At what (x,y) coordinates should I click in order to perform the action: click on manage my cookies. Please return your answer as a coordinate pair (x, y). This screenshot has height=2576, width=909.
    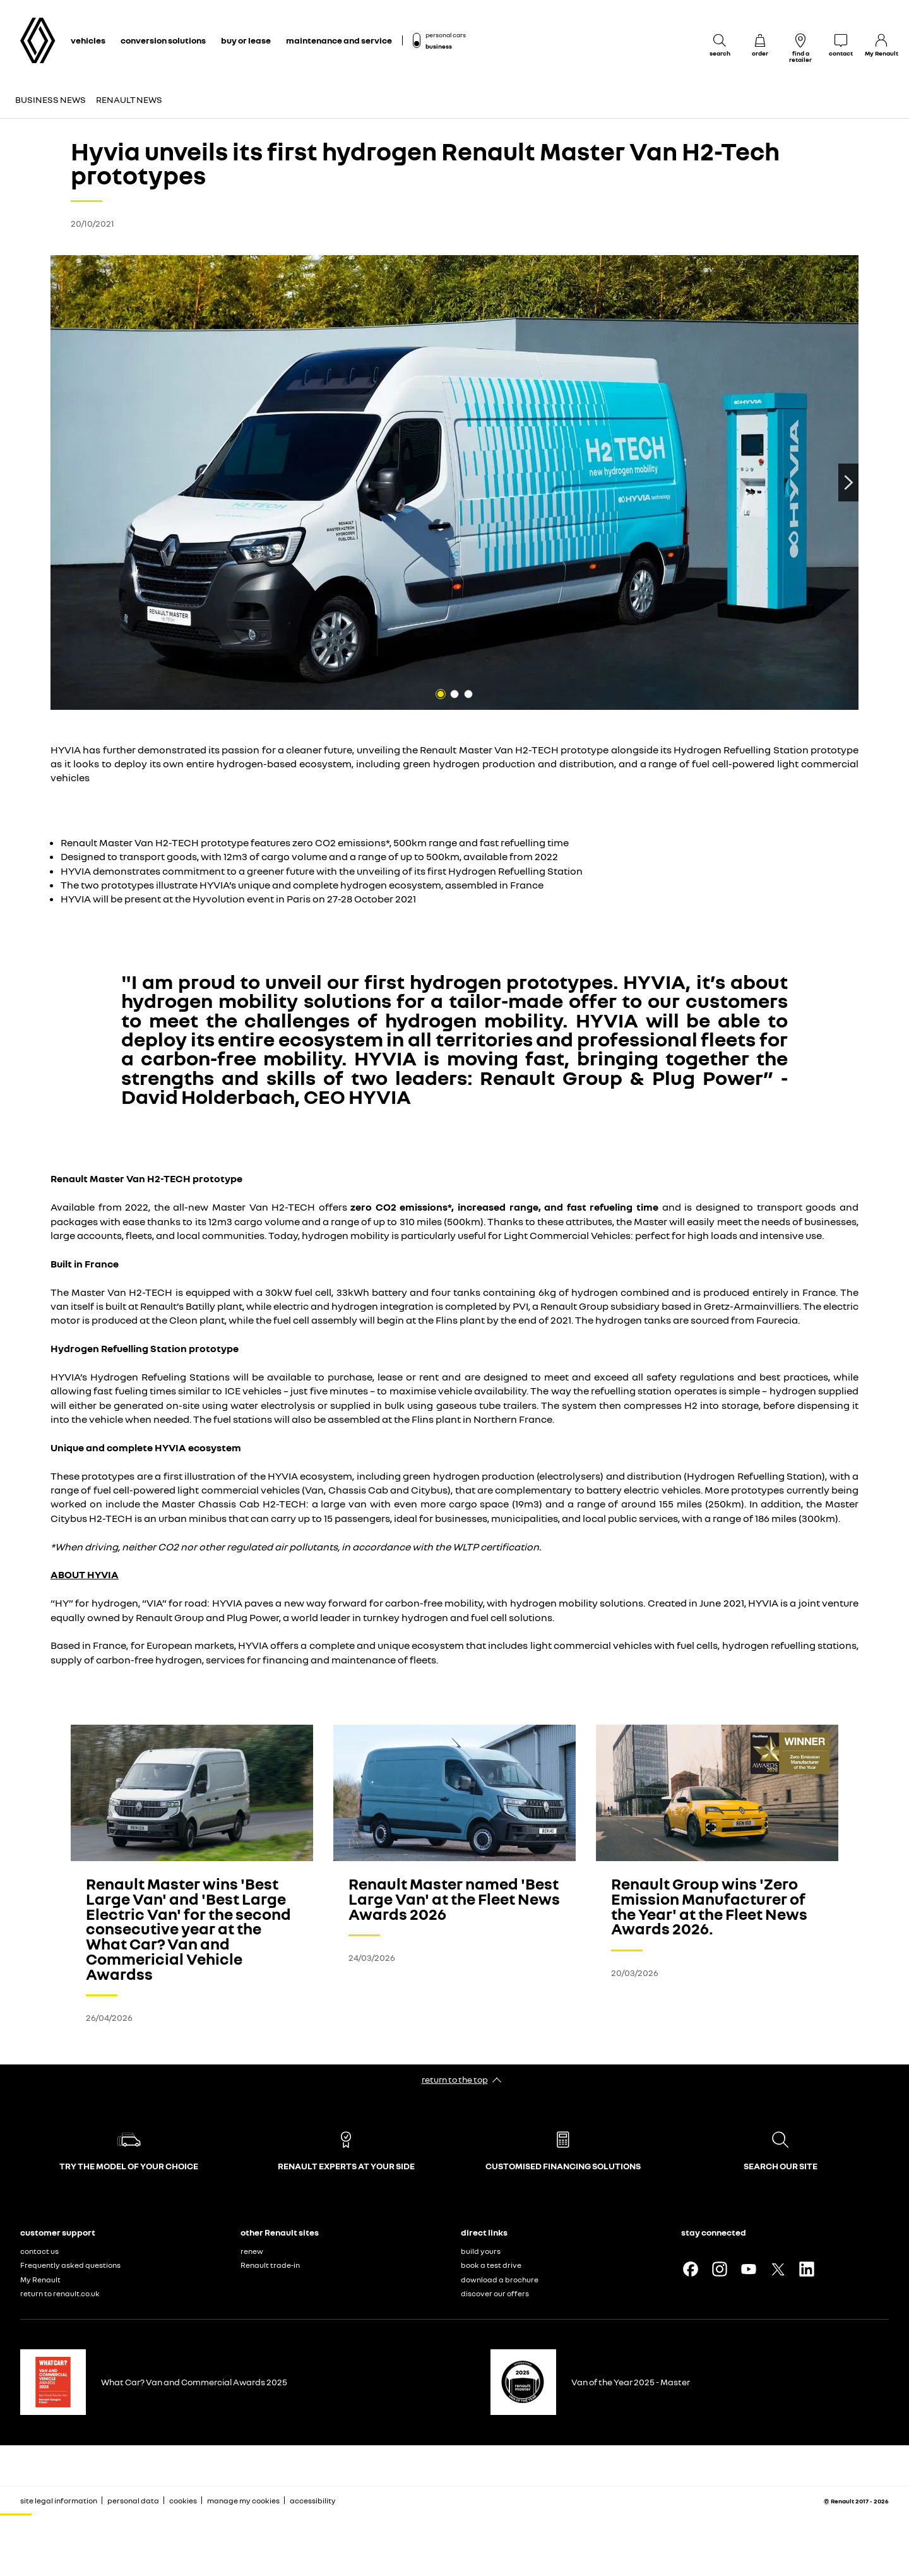
    Looking at the image, I should click on (243, 2501).